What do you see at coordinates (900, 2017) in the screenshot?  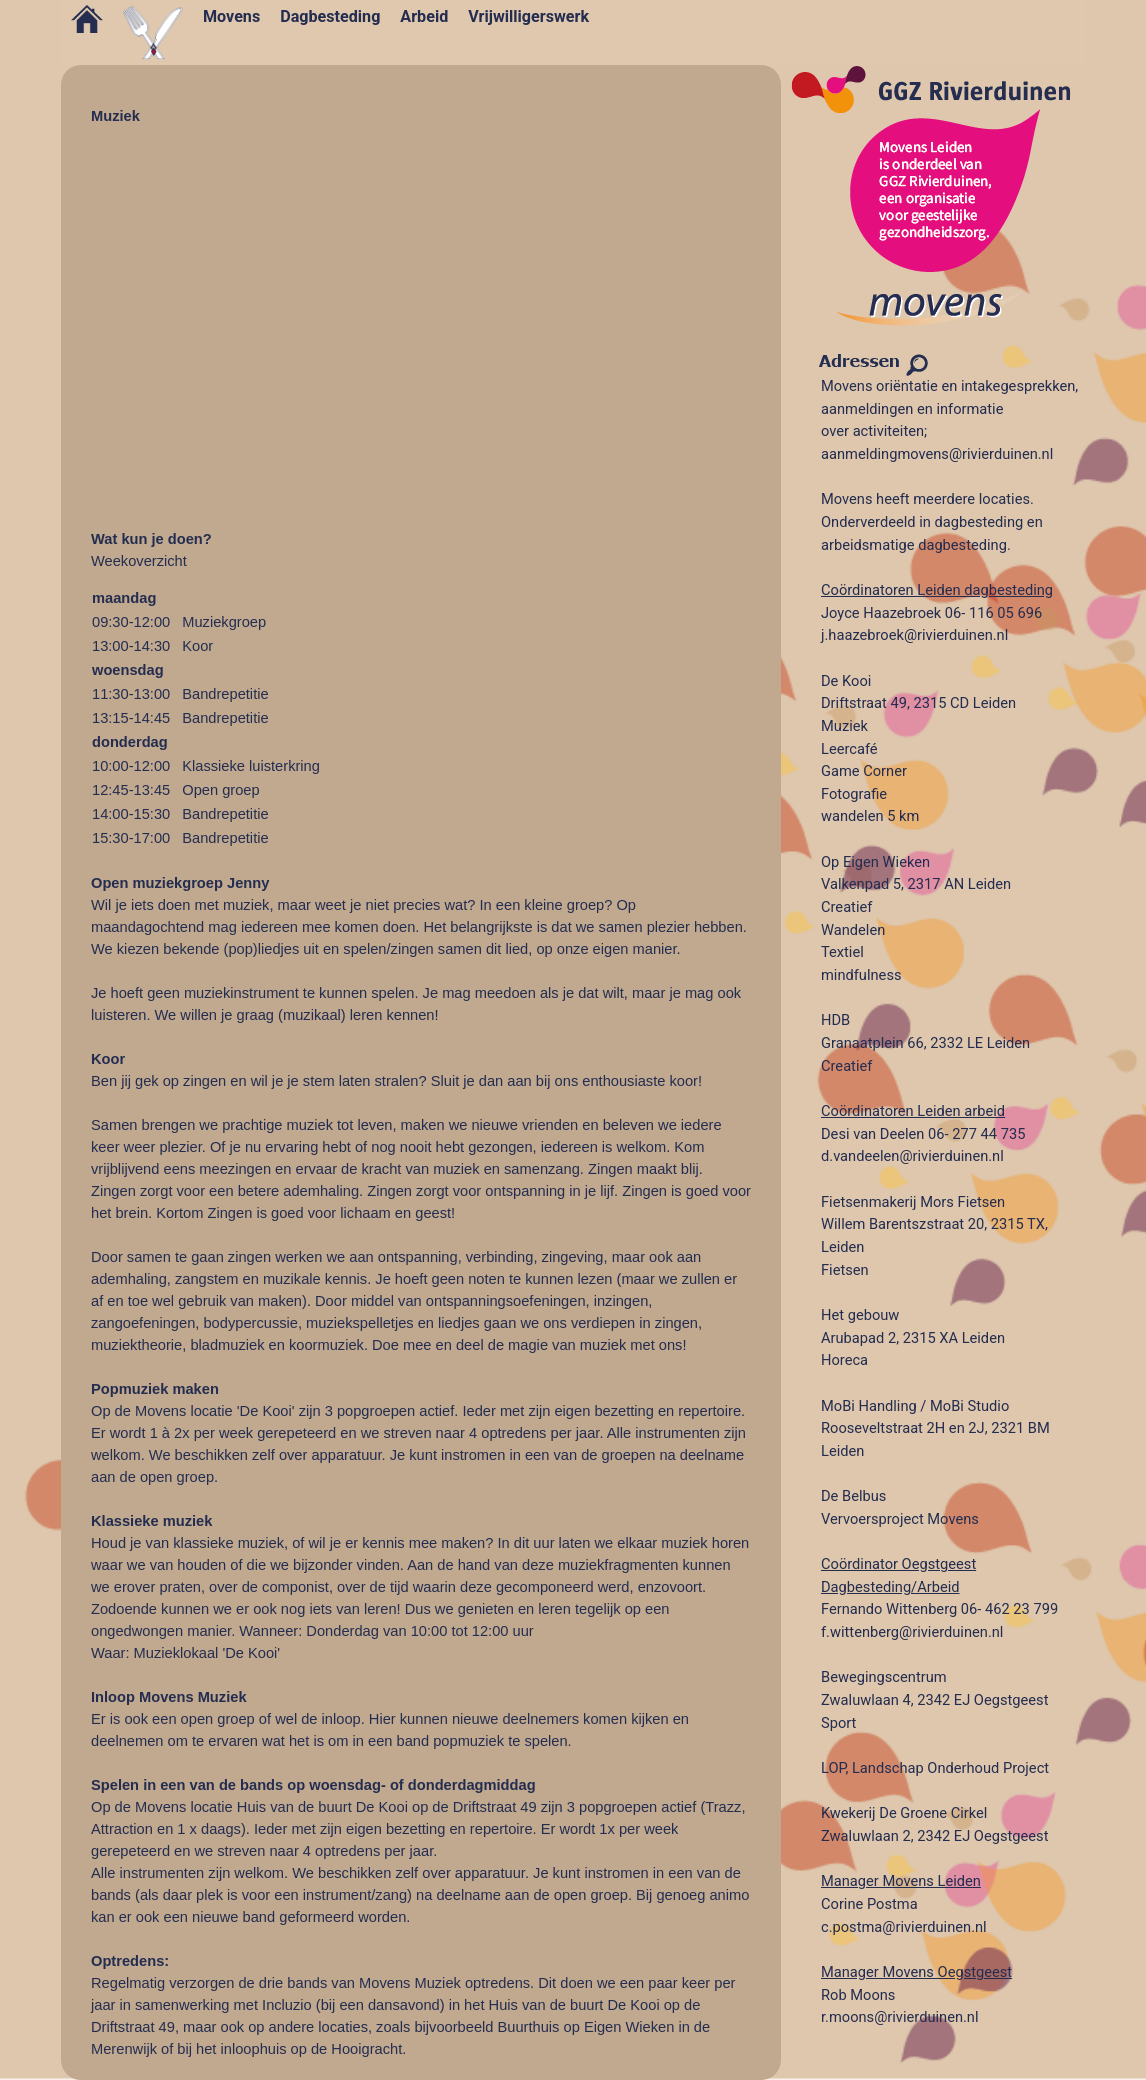 I see `r.moons@rivierduinen.nl` at bounding box center [900, 2017].